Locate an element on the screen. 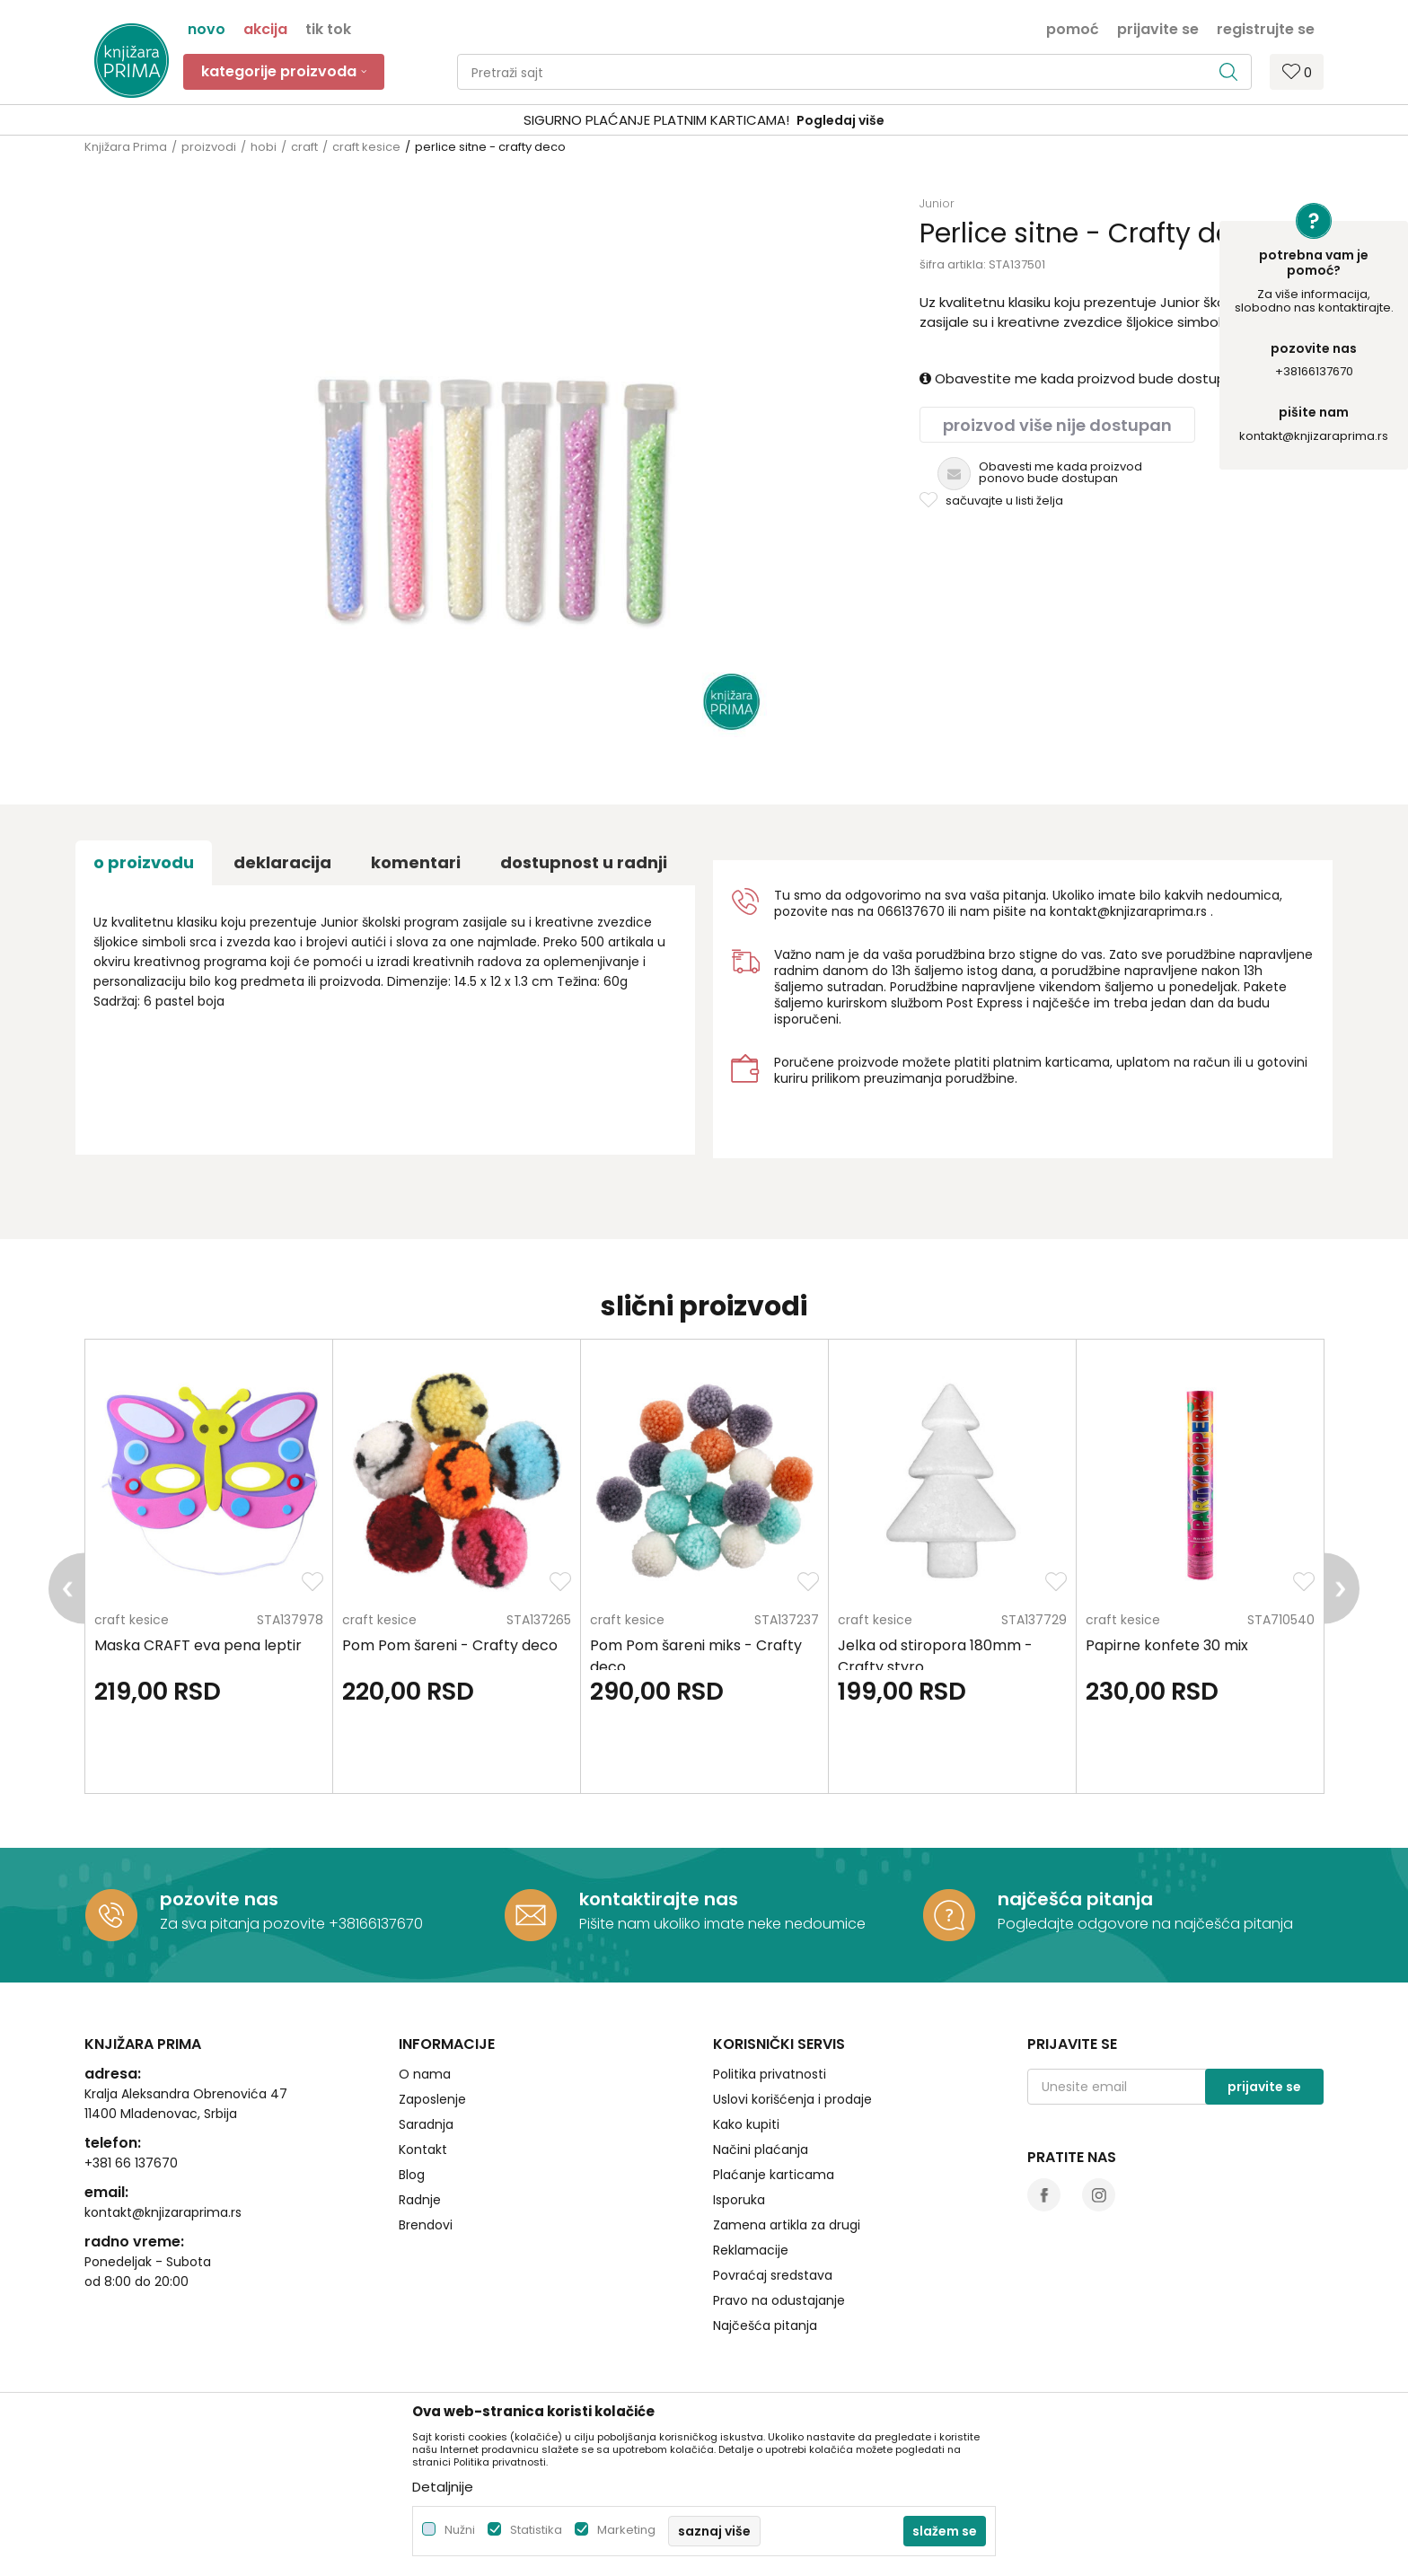  hobi is located at coordinates (264, 146).